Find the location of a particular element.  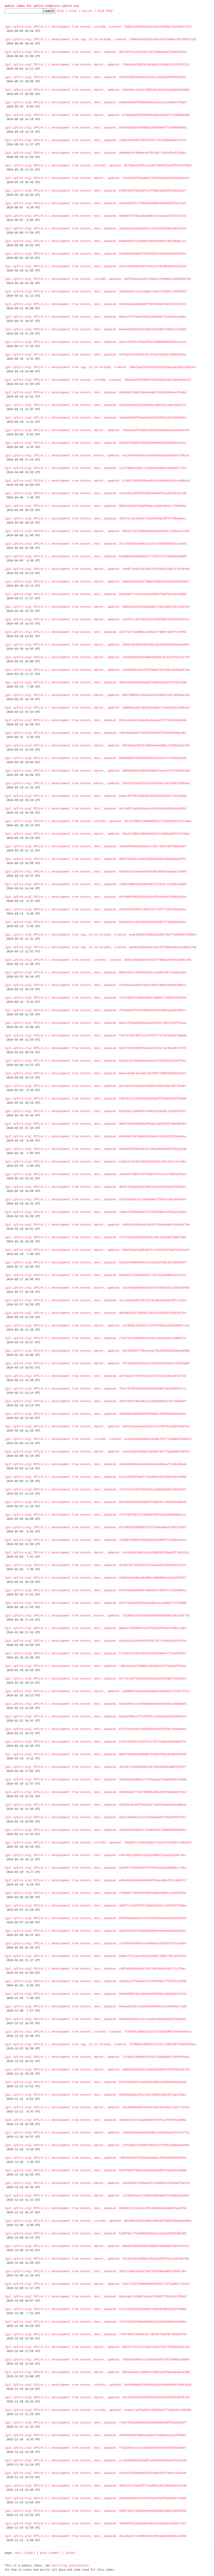

[git.ipfire.org] IPFire 2.x development tree branch, master, updated. 06a6788e51a863097fc2c6946767e8bf1b144e2f is located at coordinates (97, 1250).